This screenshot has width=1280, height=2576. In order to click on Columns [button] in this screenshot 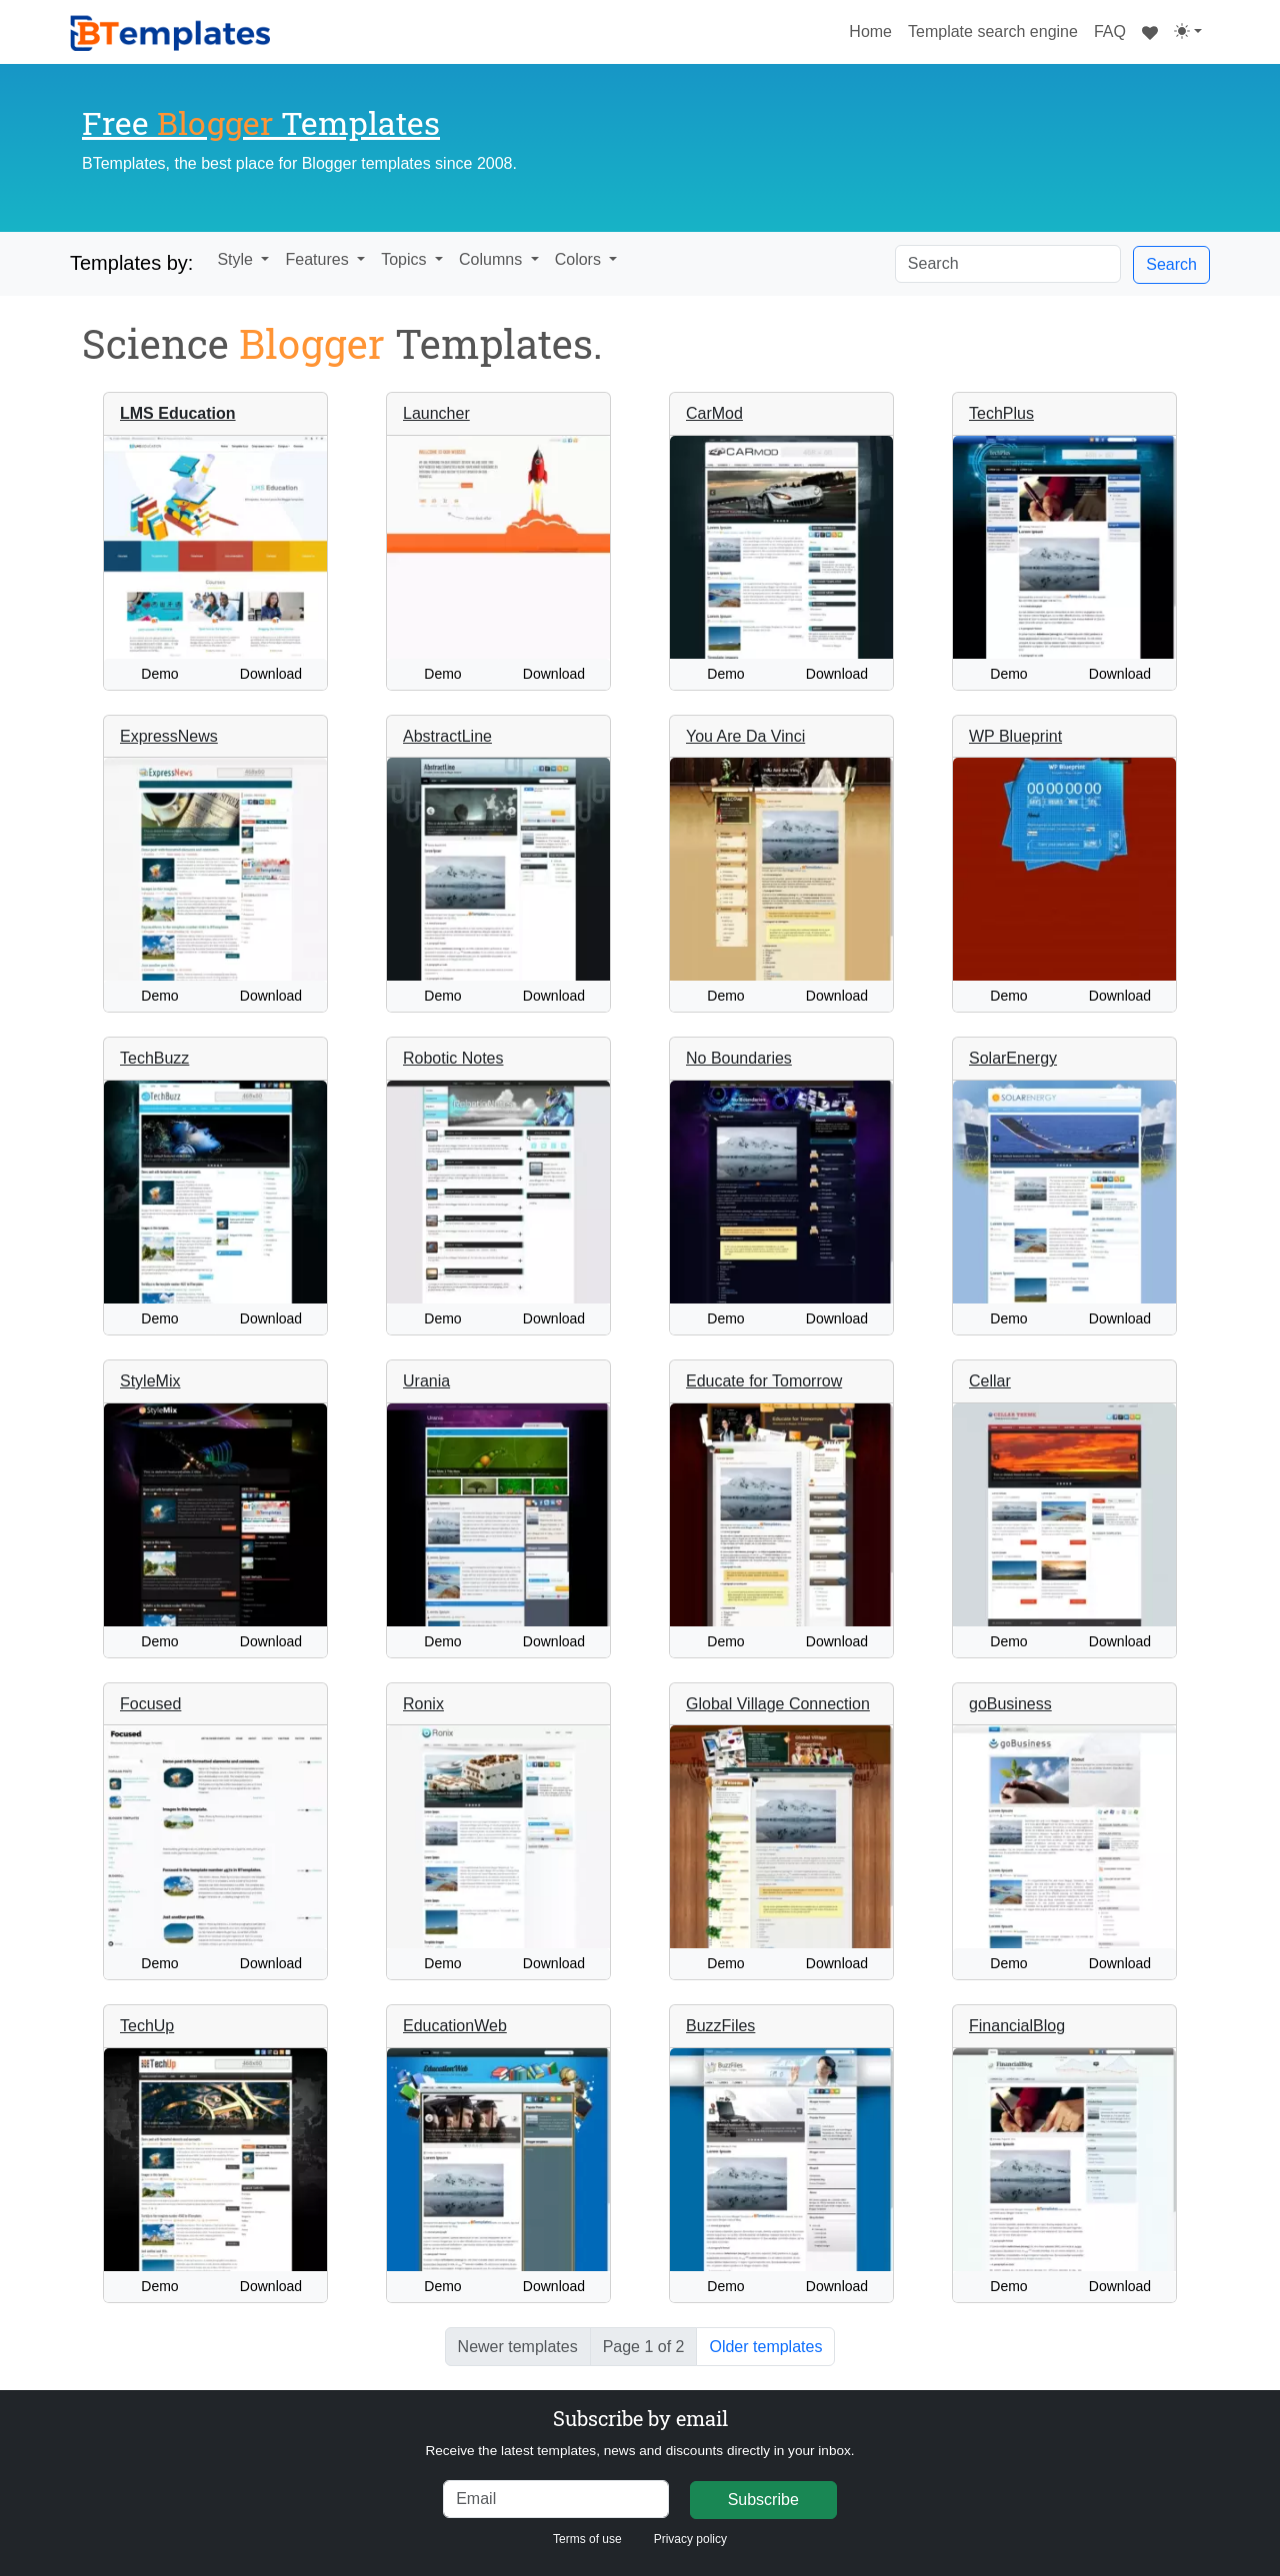, I will do `click(493, 259)`.